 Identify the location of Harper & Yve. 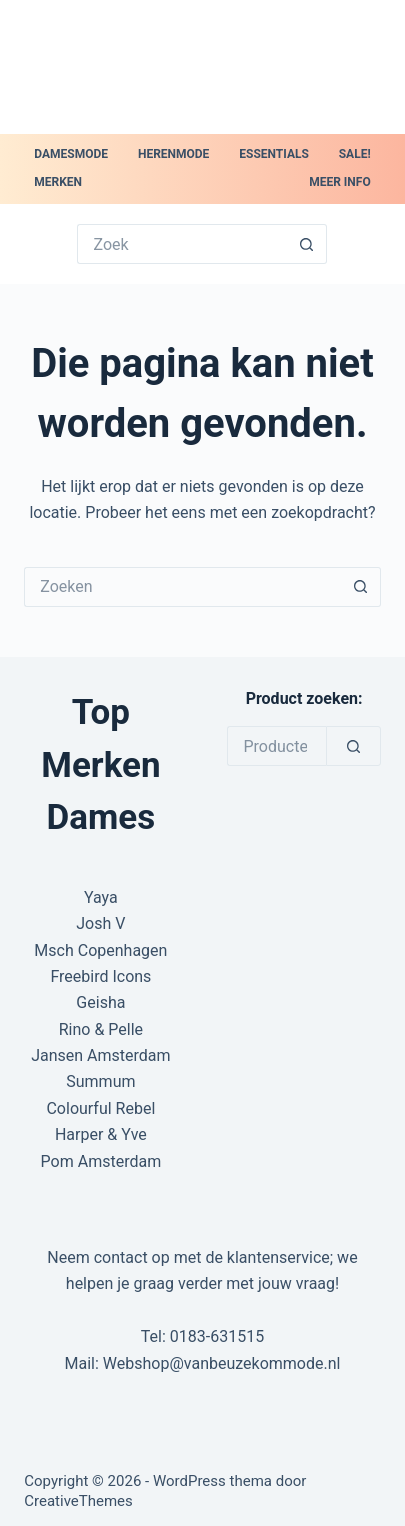
(101, 1134).